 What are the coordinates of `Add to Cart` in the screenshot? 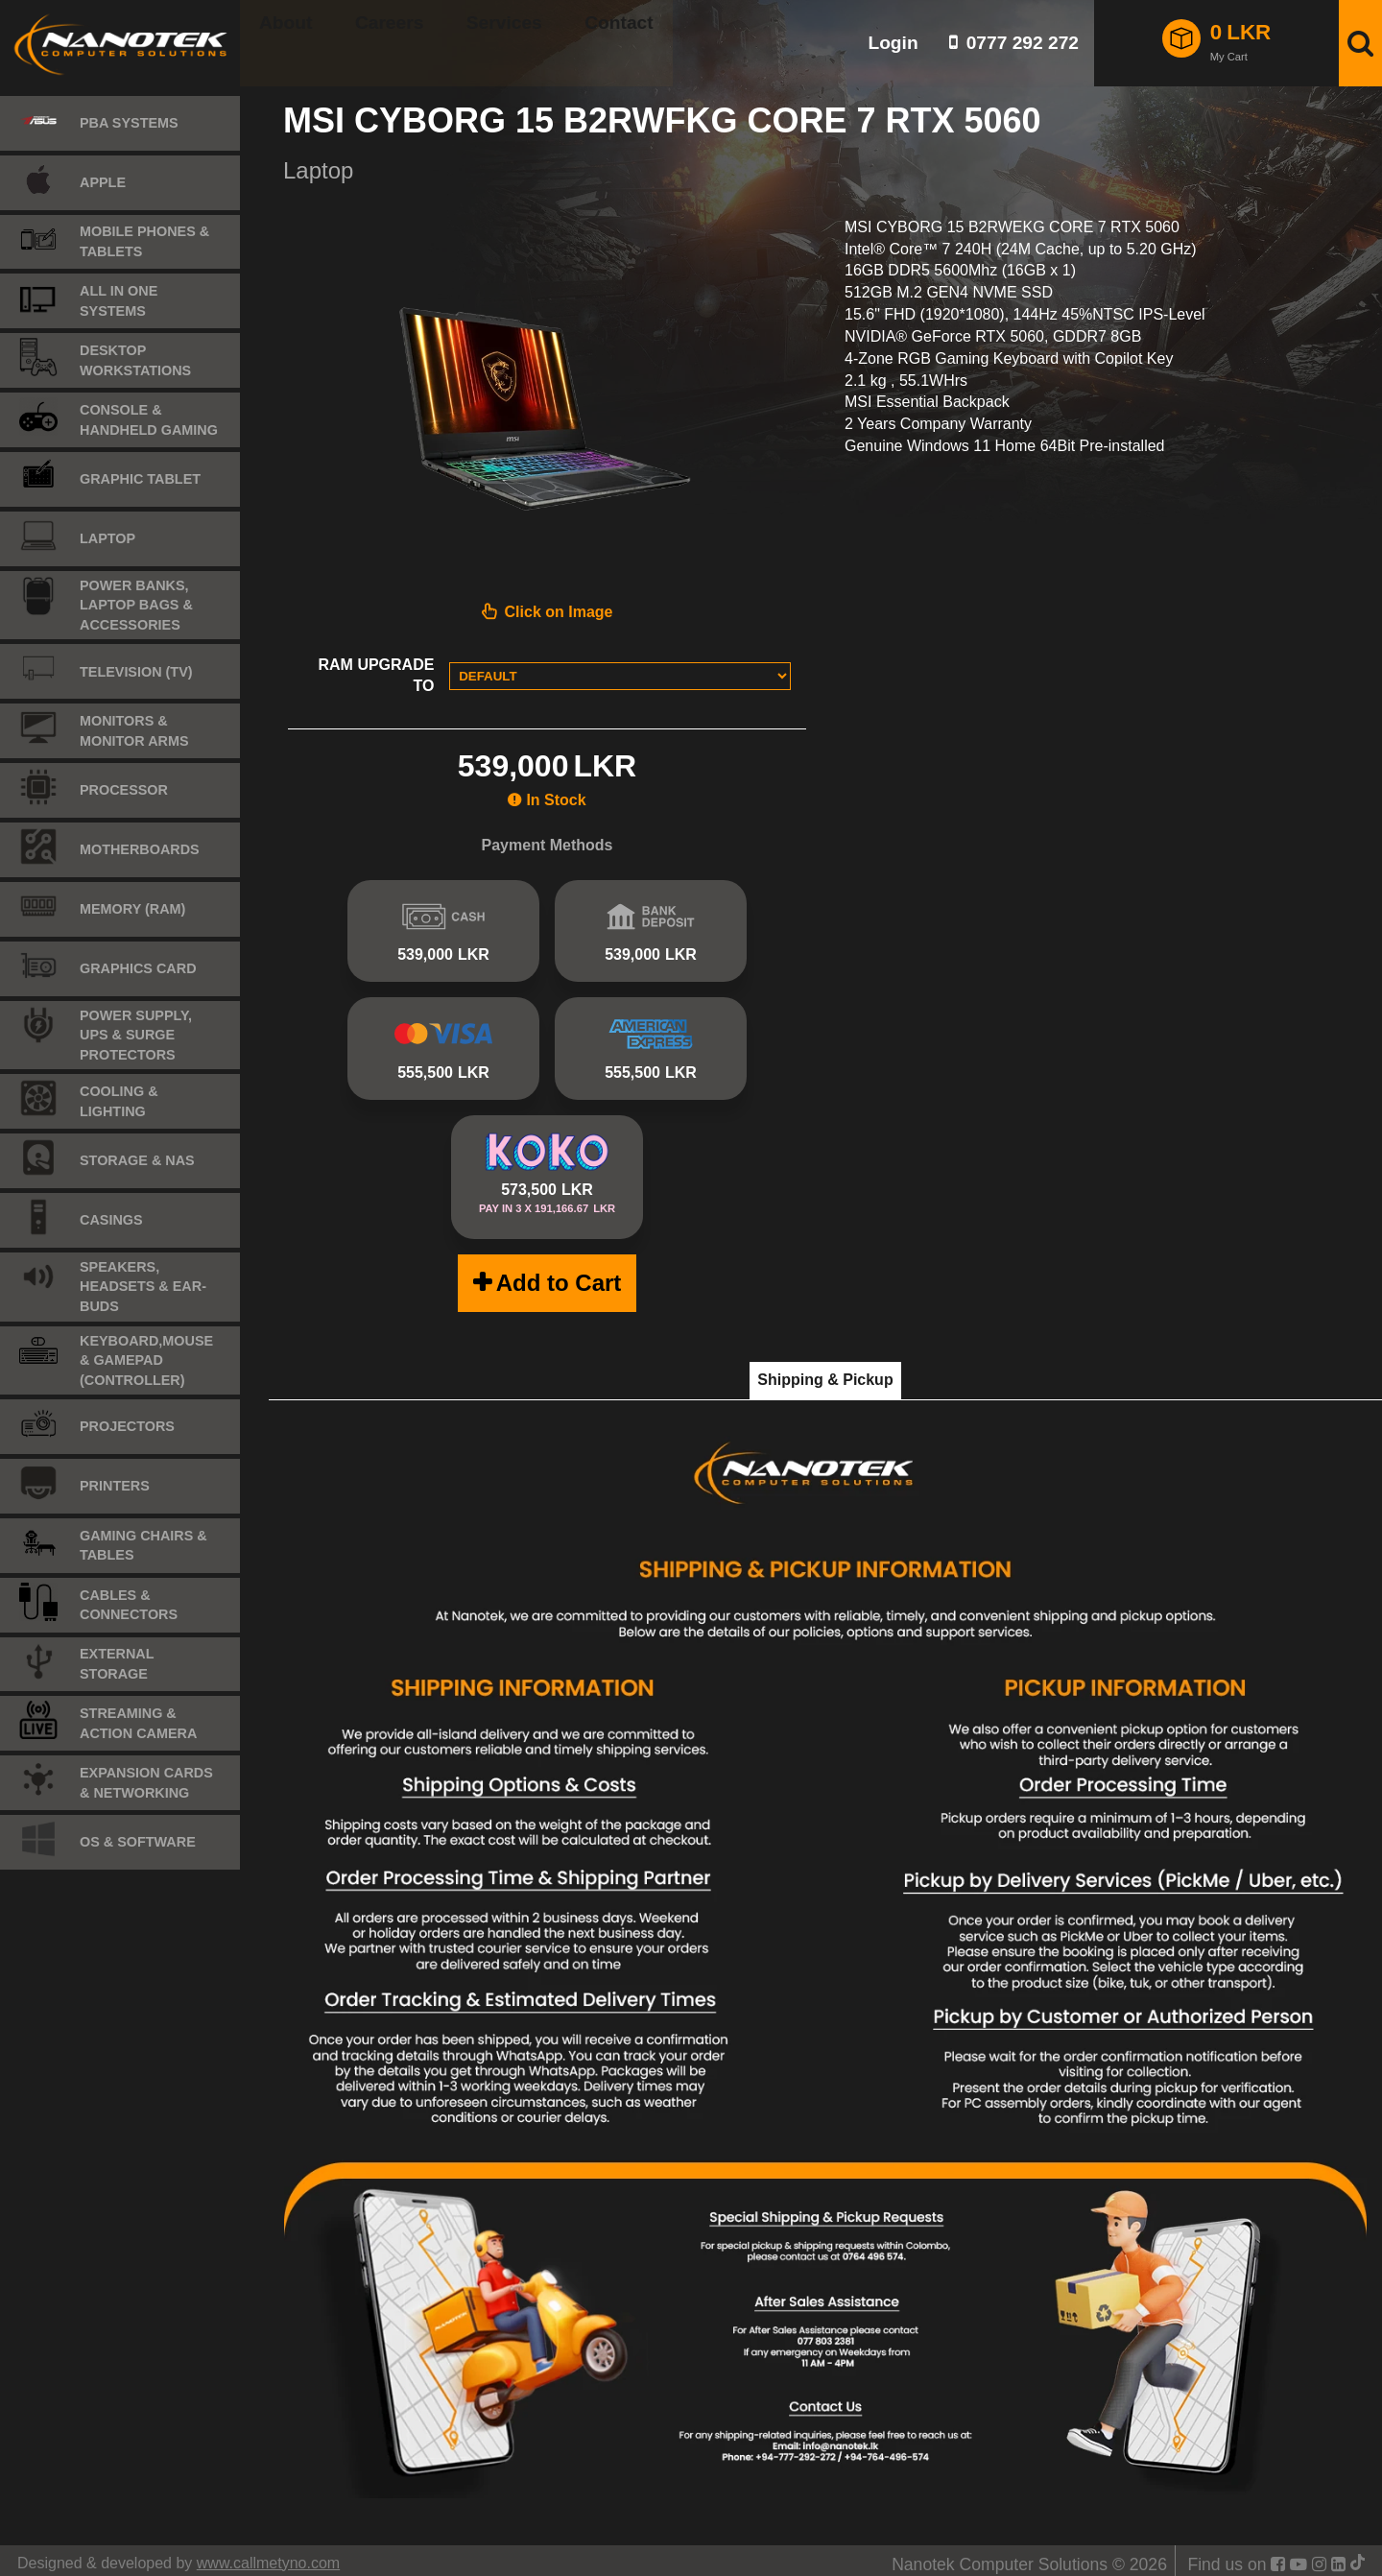 It's located at (559, 1273).